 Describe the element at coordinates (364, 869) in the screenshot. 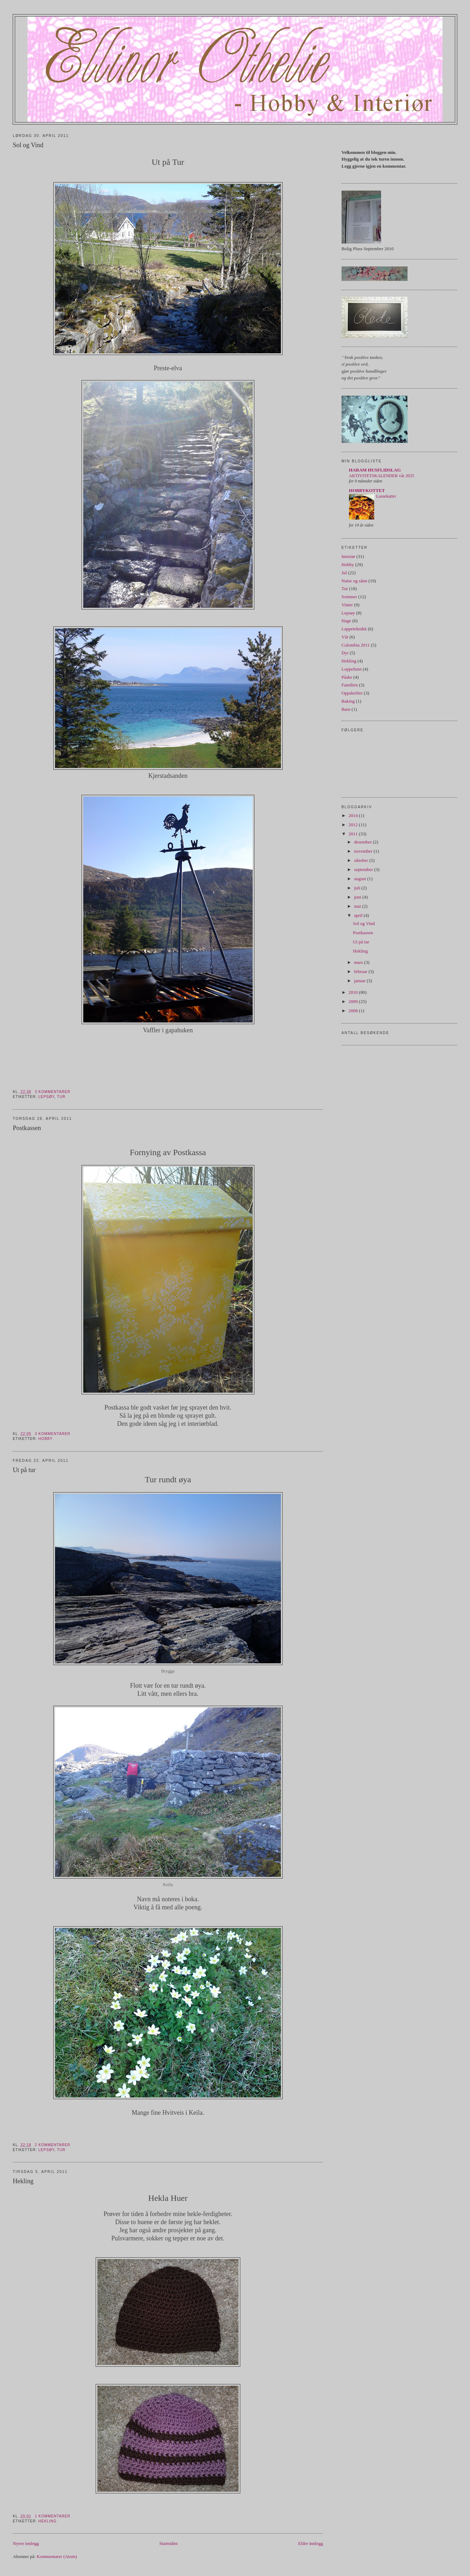

I see `september` at that location.